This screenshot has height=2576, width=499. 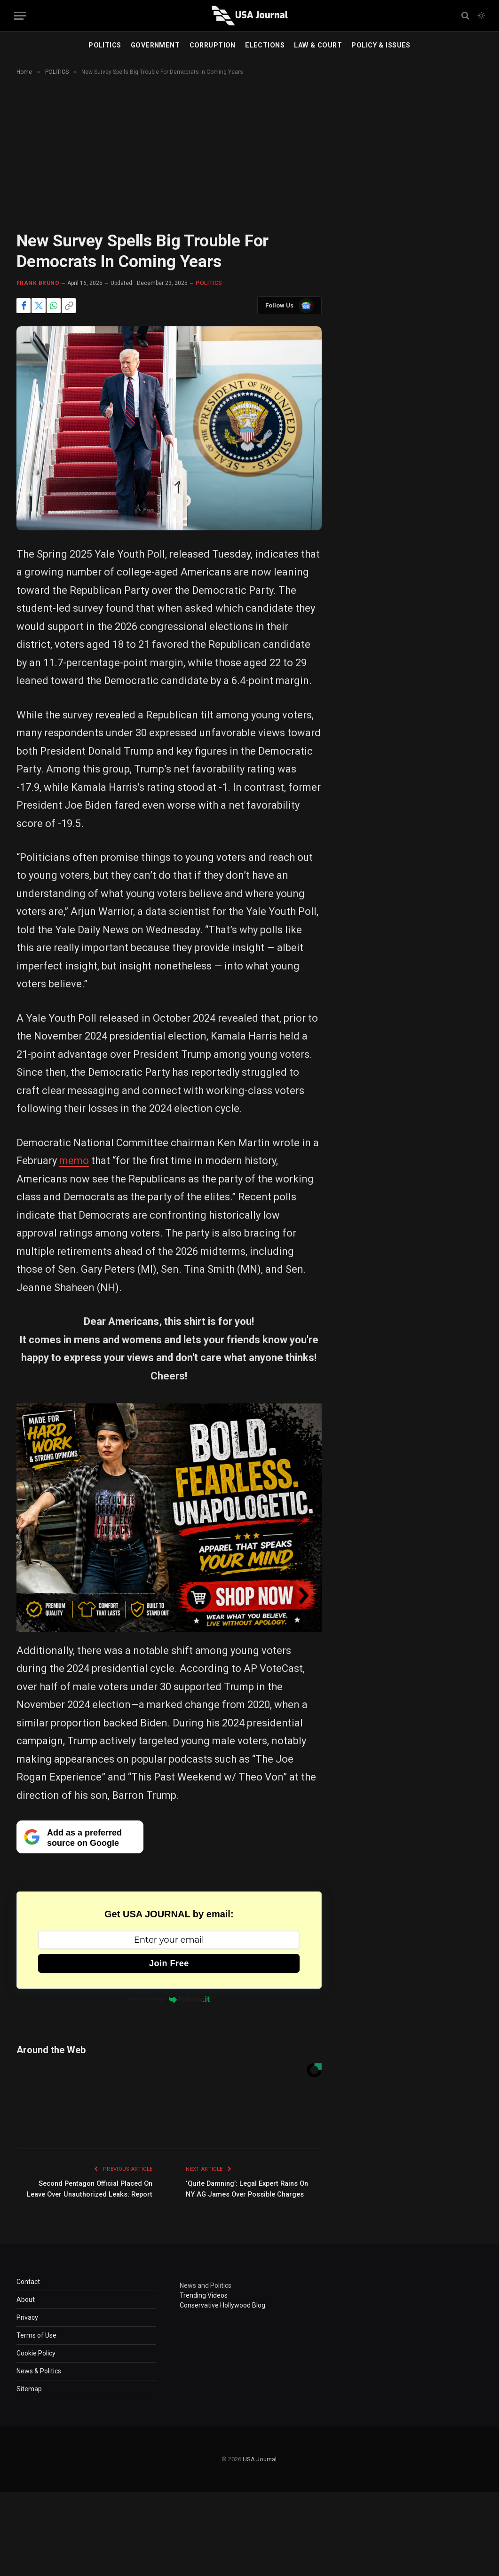 What do you see at coordinates (169, 1963) in the screenshot?
I see `Join Free` at bounding box center [169, 1963].